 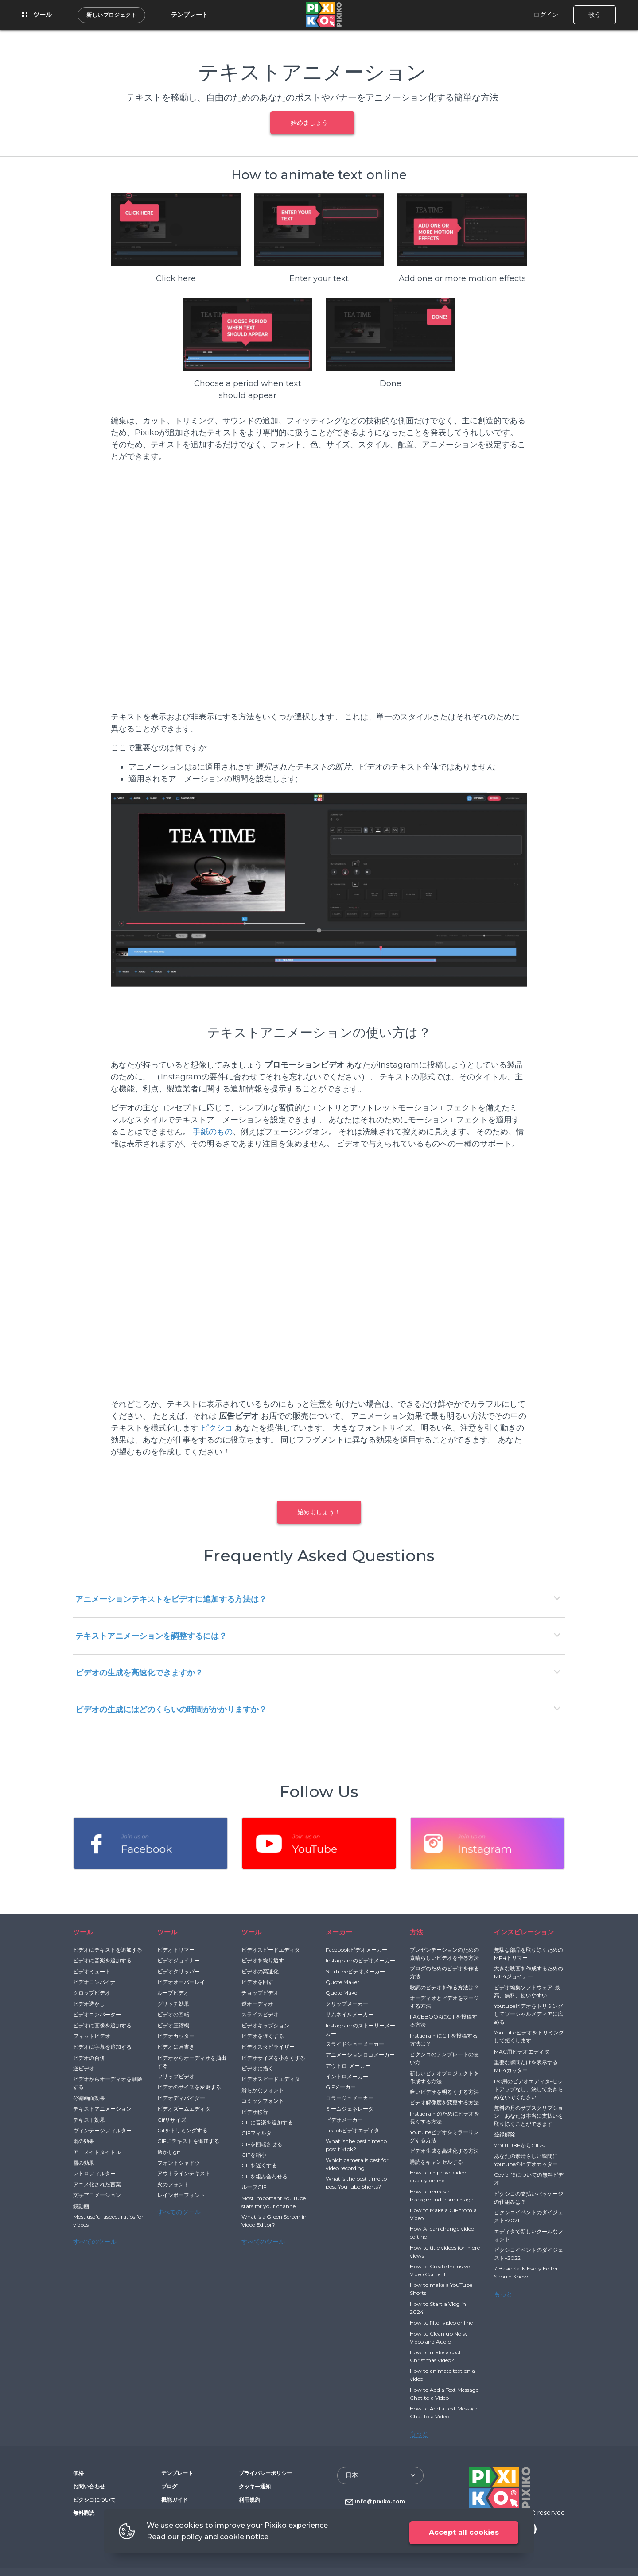 What do you see at coordinates (244, 2537) in the screenshot?
I see `cookie notice` at bounding box center [244, 2537].